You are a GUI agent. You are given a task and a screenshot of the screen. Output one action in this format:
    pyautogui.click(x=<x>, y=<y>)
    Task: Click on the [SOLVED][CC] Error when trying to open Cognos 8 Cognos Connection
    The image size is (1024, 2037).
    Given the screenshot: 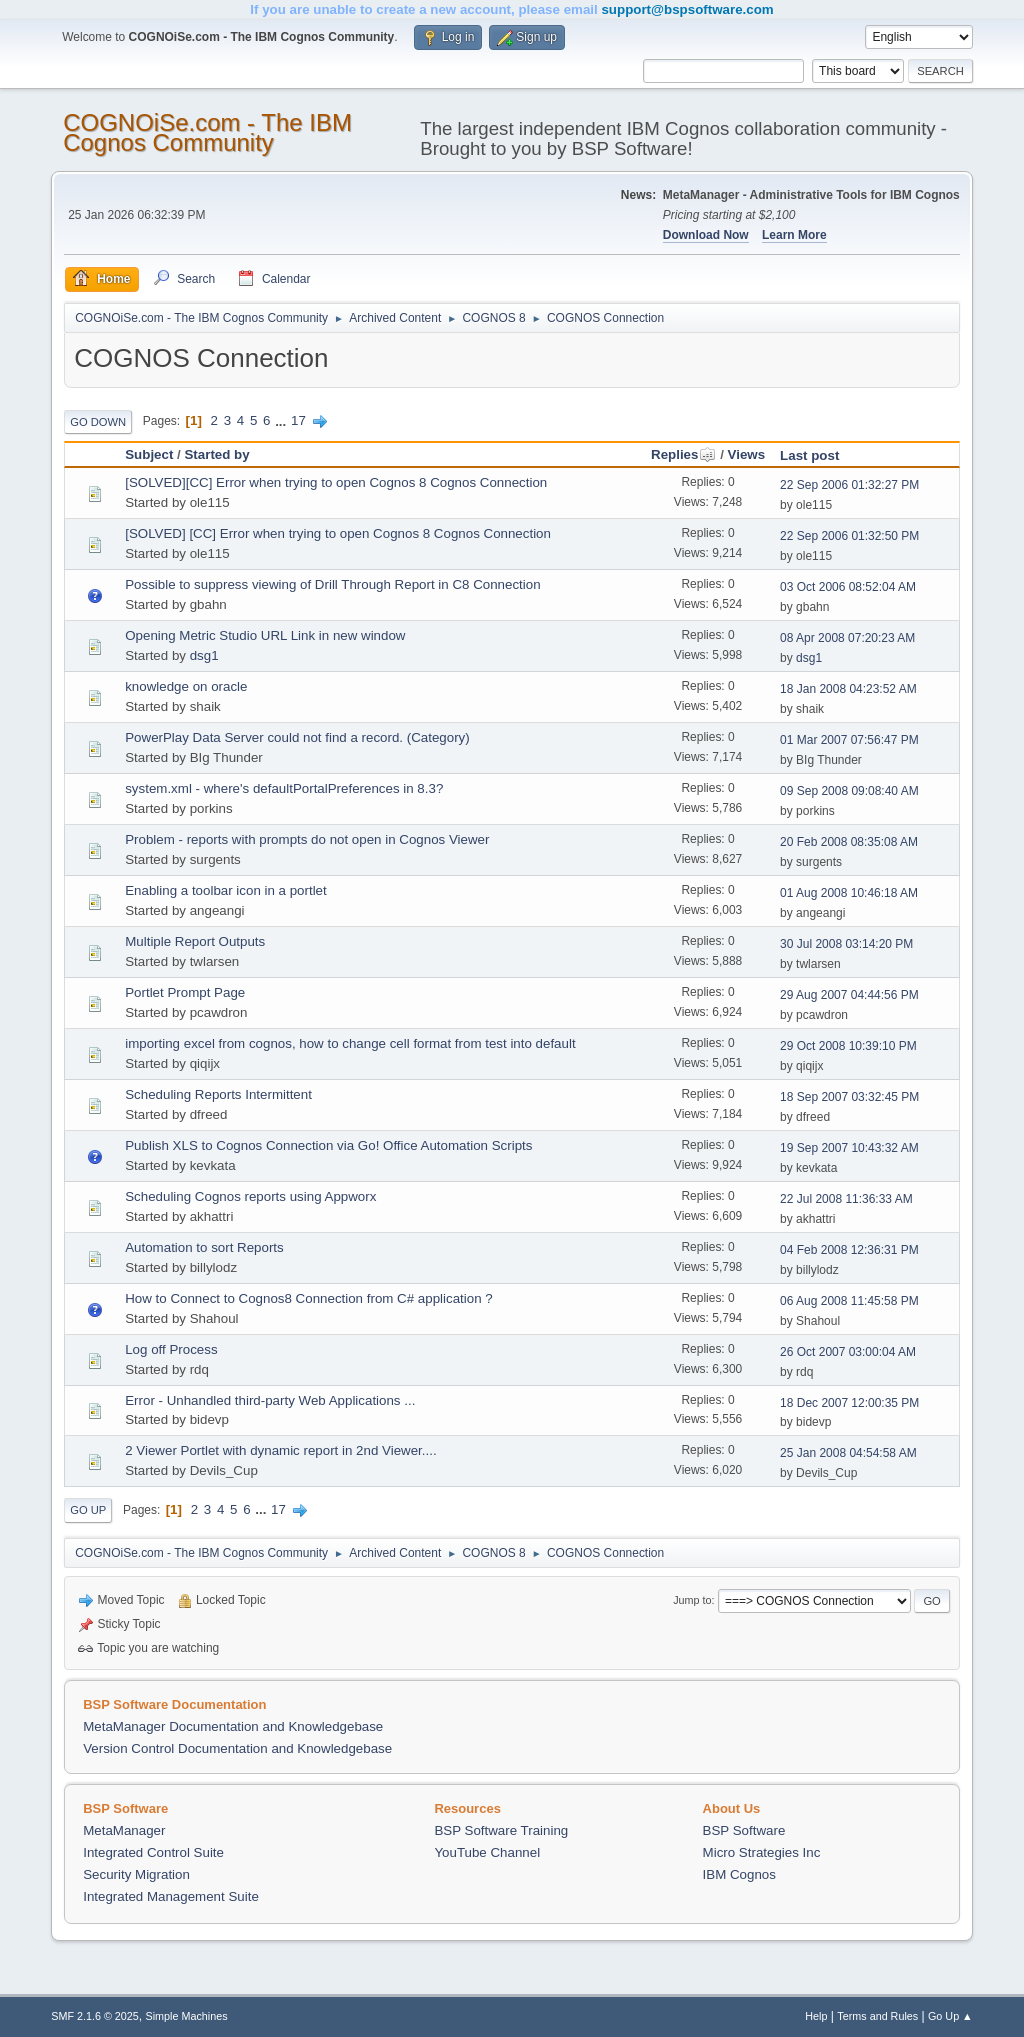 What is the action you would take?
    pyautogui.click(x=336, y=482)
    